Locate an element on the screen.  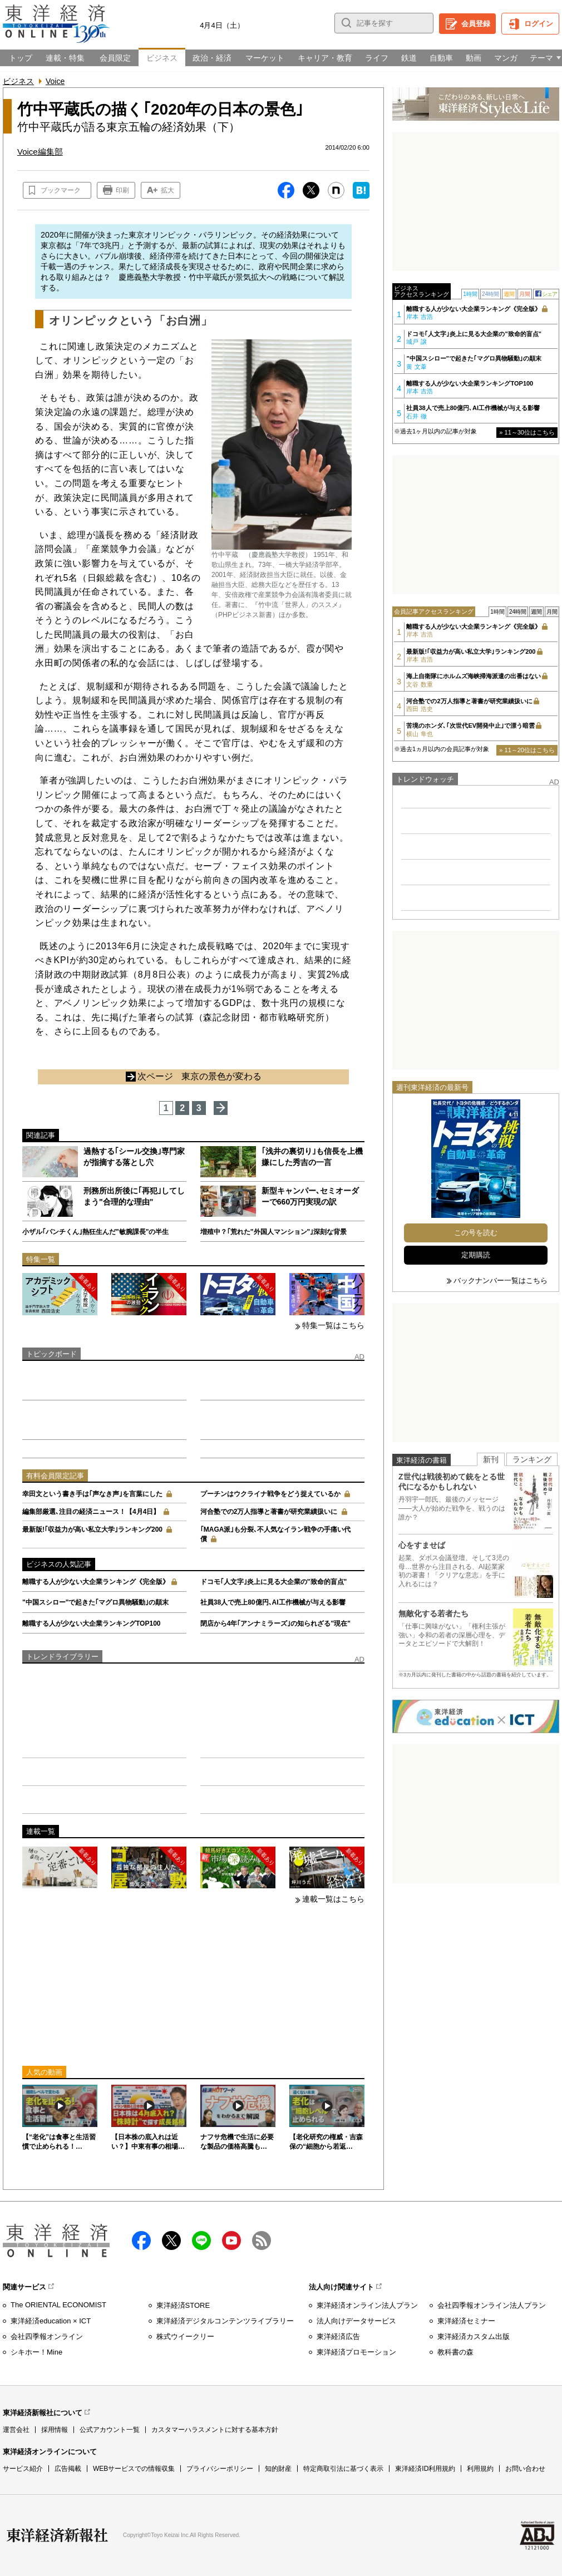
印刷 is located at coordinates (122, 190).